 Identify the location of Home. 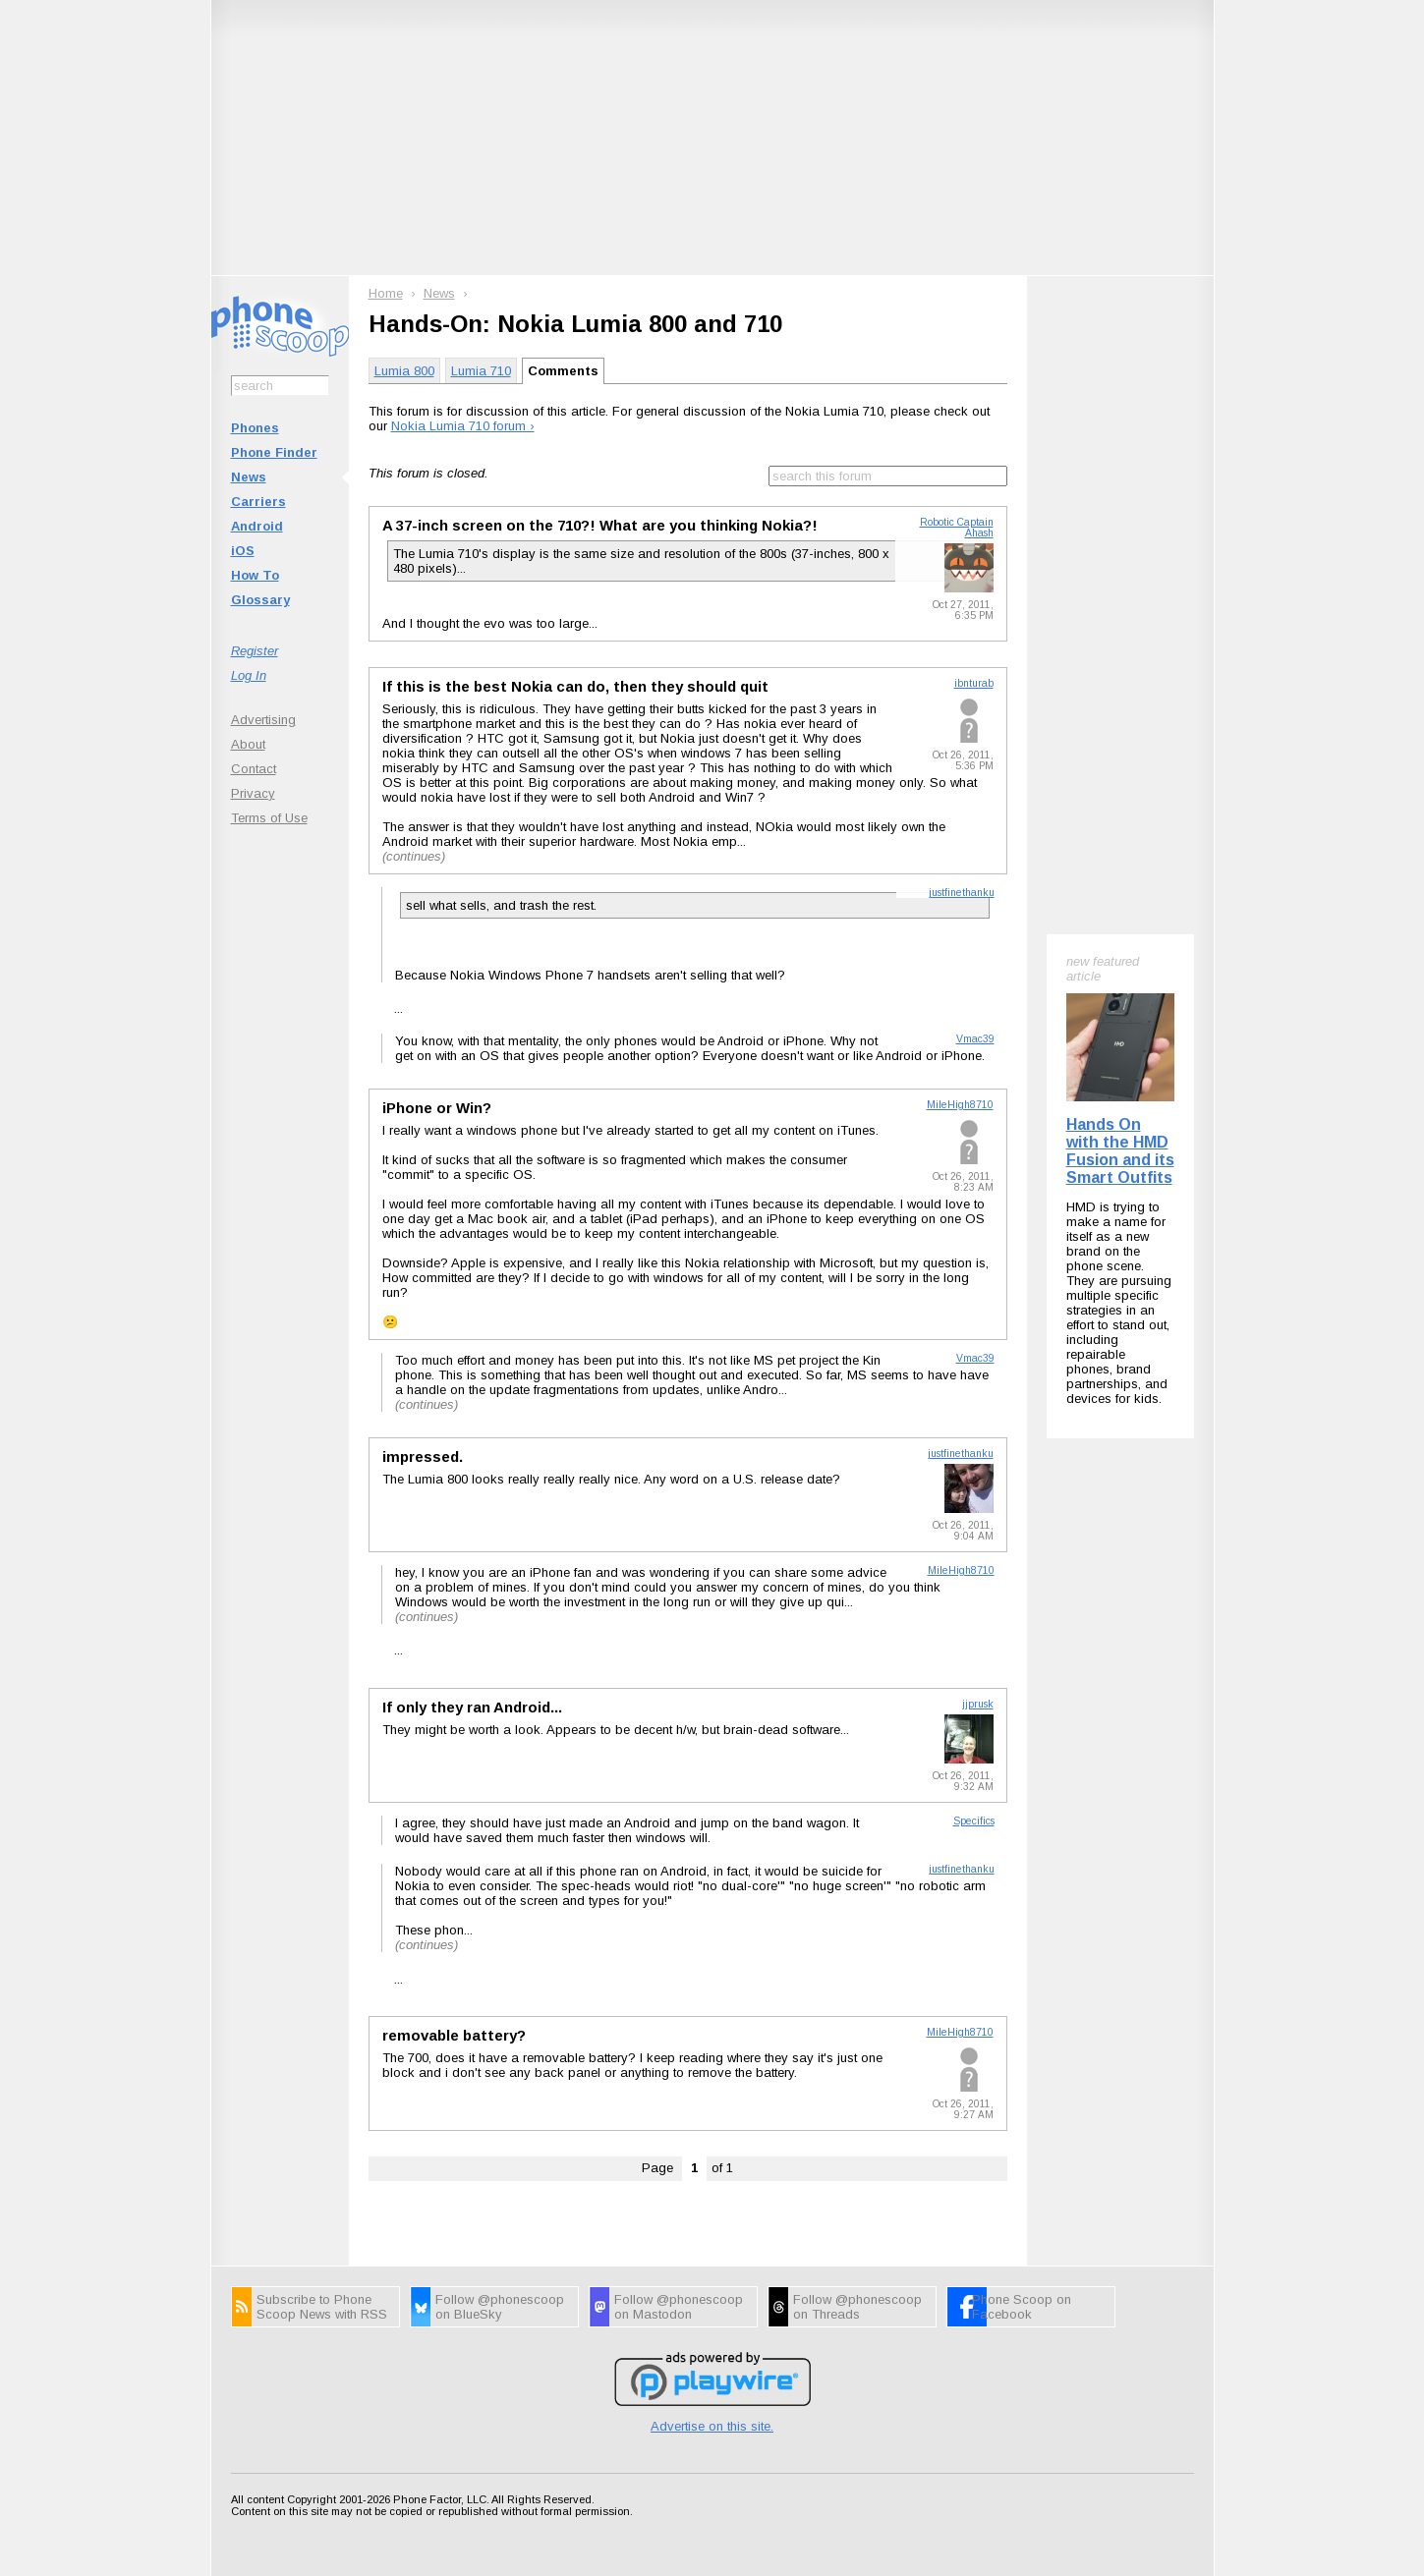
(386, 293).